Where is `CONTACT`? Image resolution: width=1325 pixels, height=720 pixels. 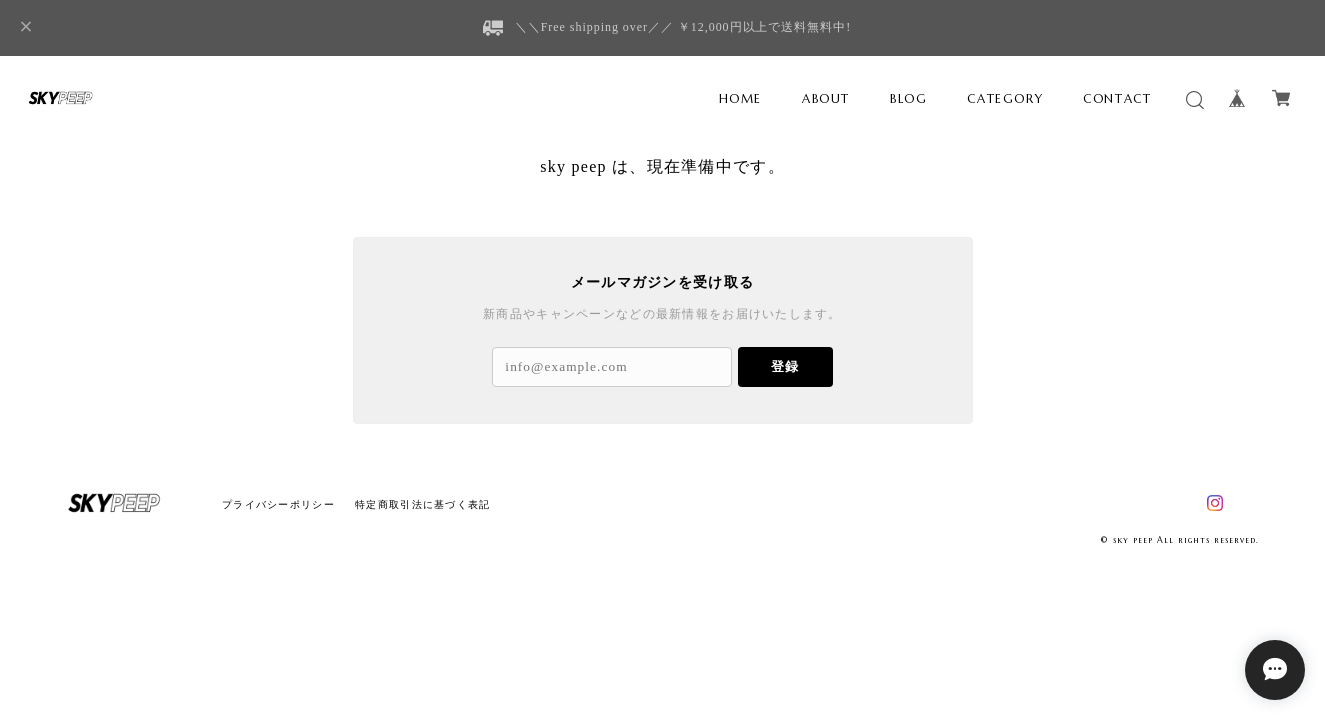 CONTACT is located at coordinates (1117, 98).